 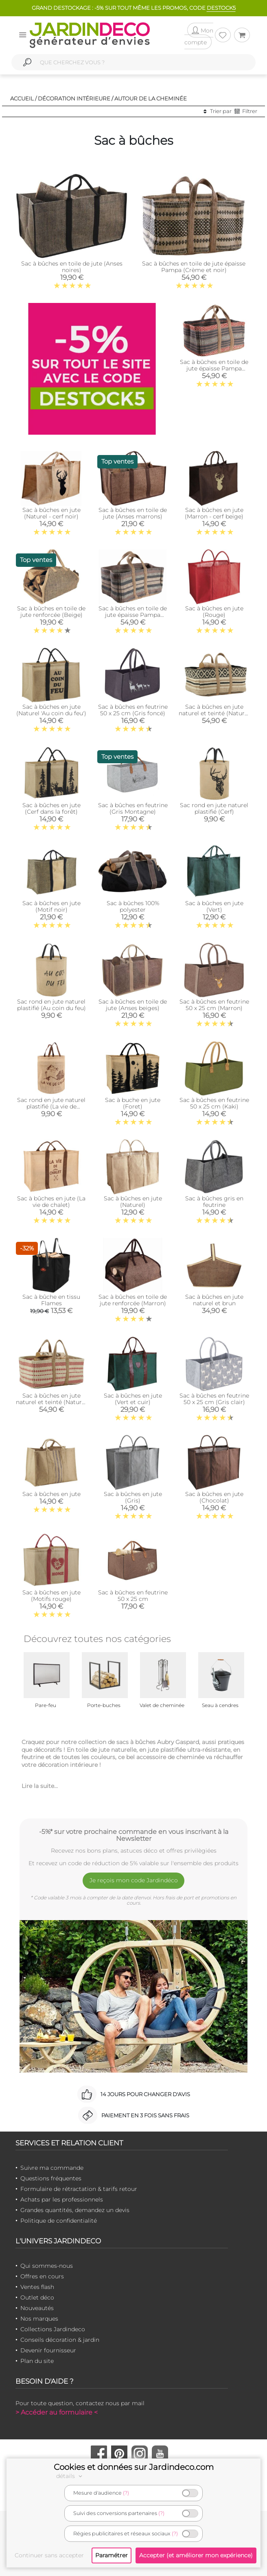 I want to click on Sac à bûches en jute (La vie de chalet), so click(x=51, y=1202).